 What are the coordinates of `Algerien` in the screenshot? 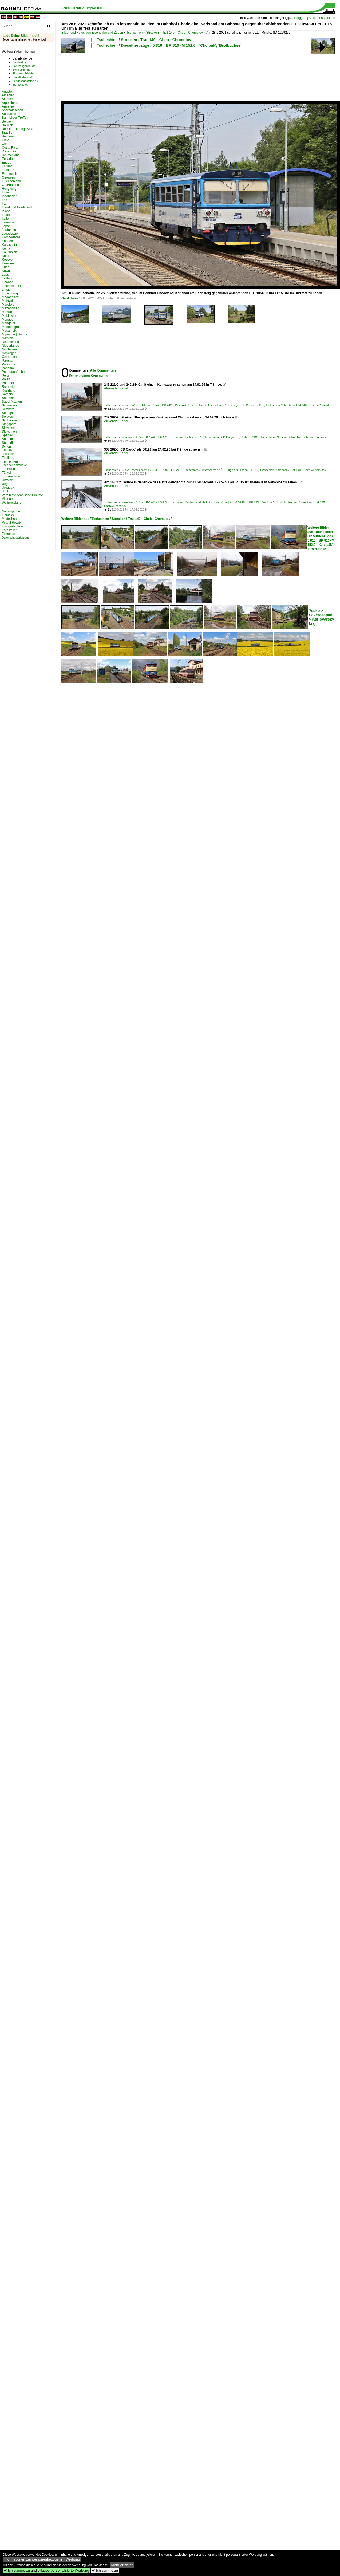 It's located at (8, 99).